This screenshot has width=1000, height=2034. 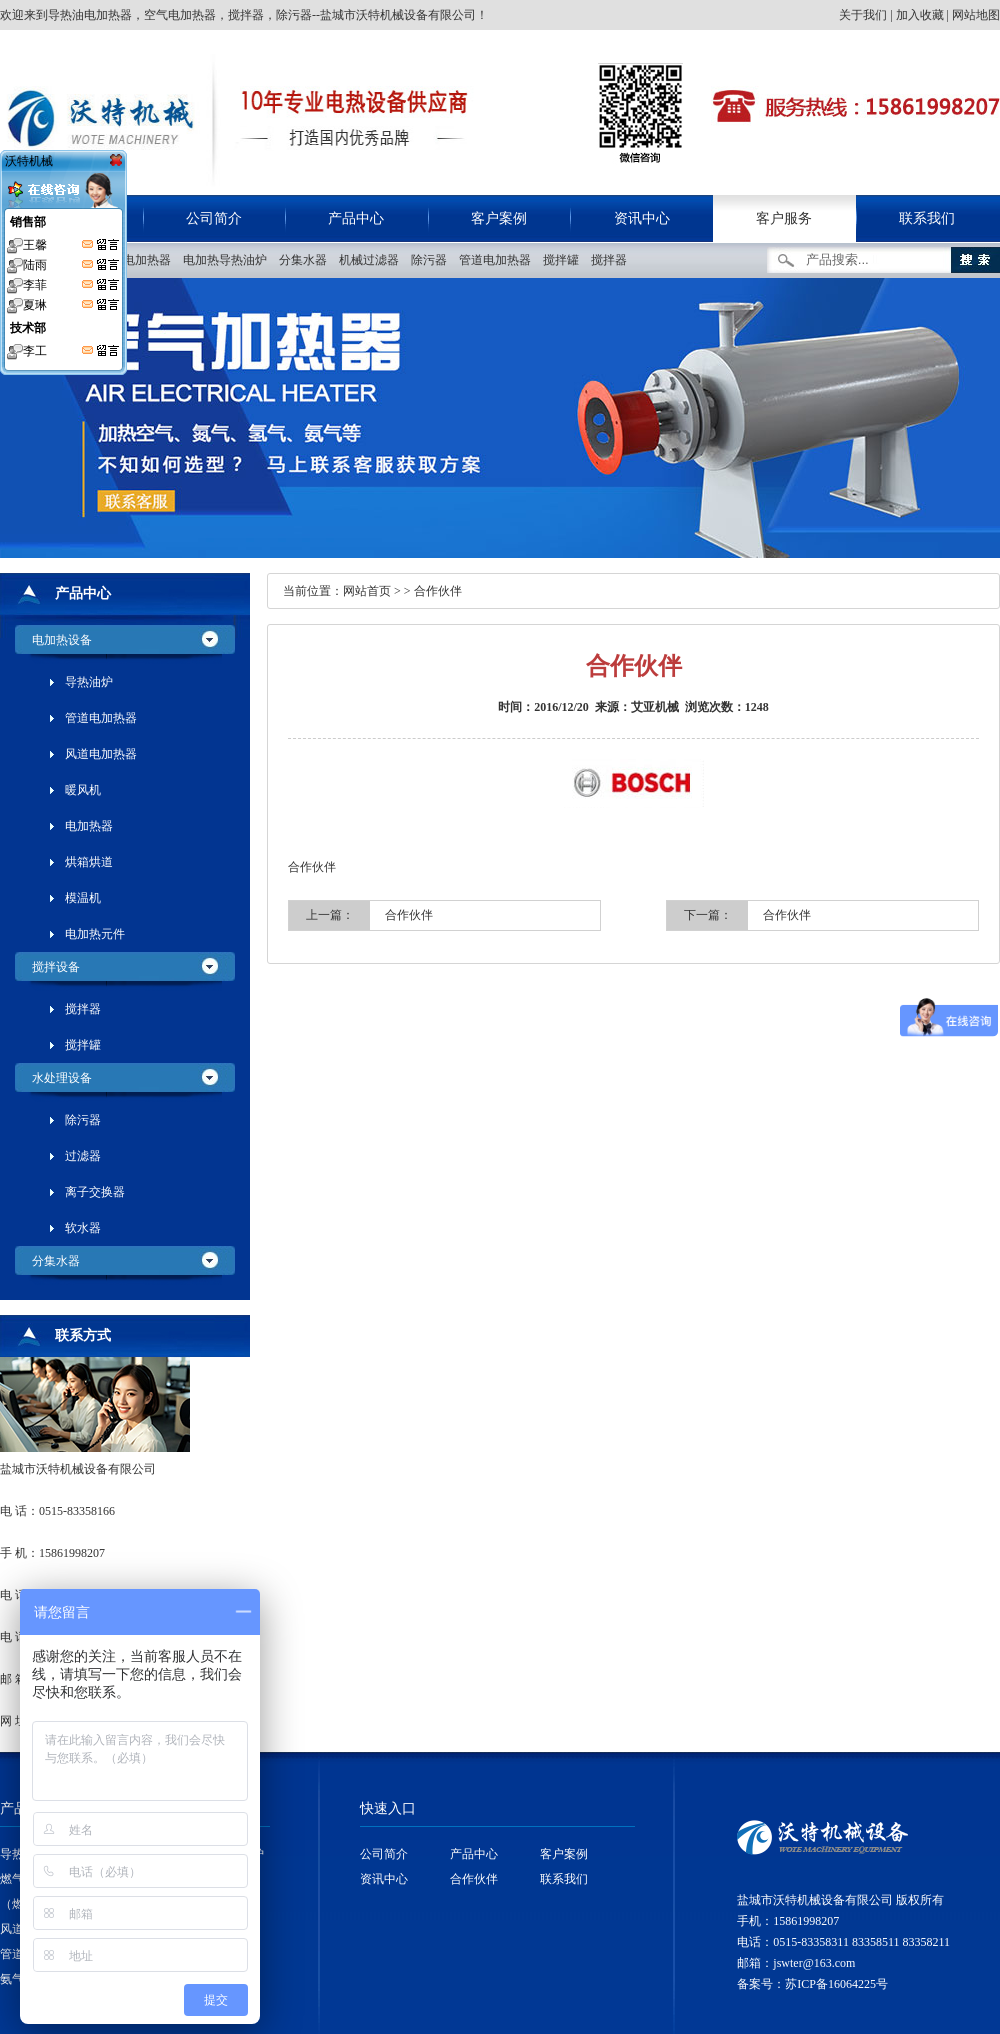 I want to click on 客户案例, so click(x=499, y=218).